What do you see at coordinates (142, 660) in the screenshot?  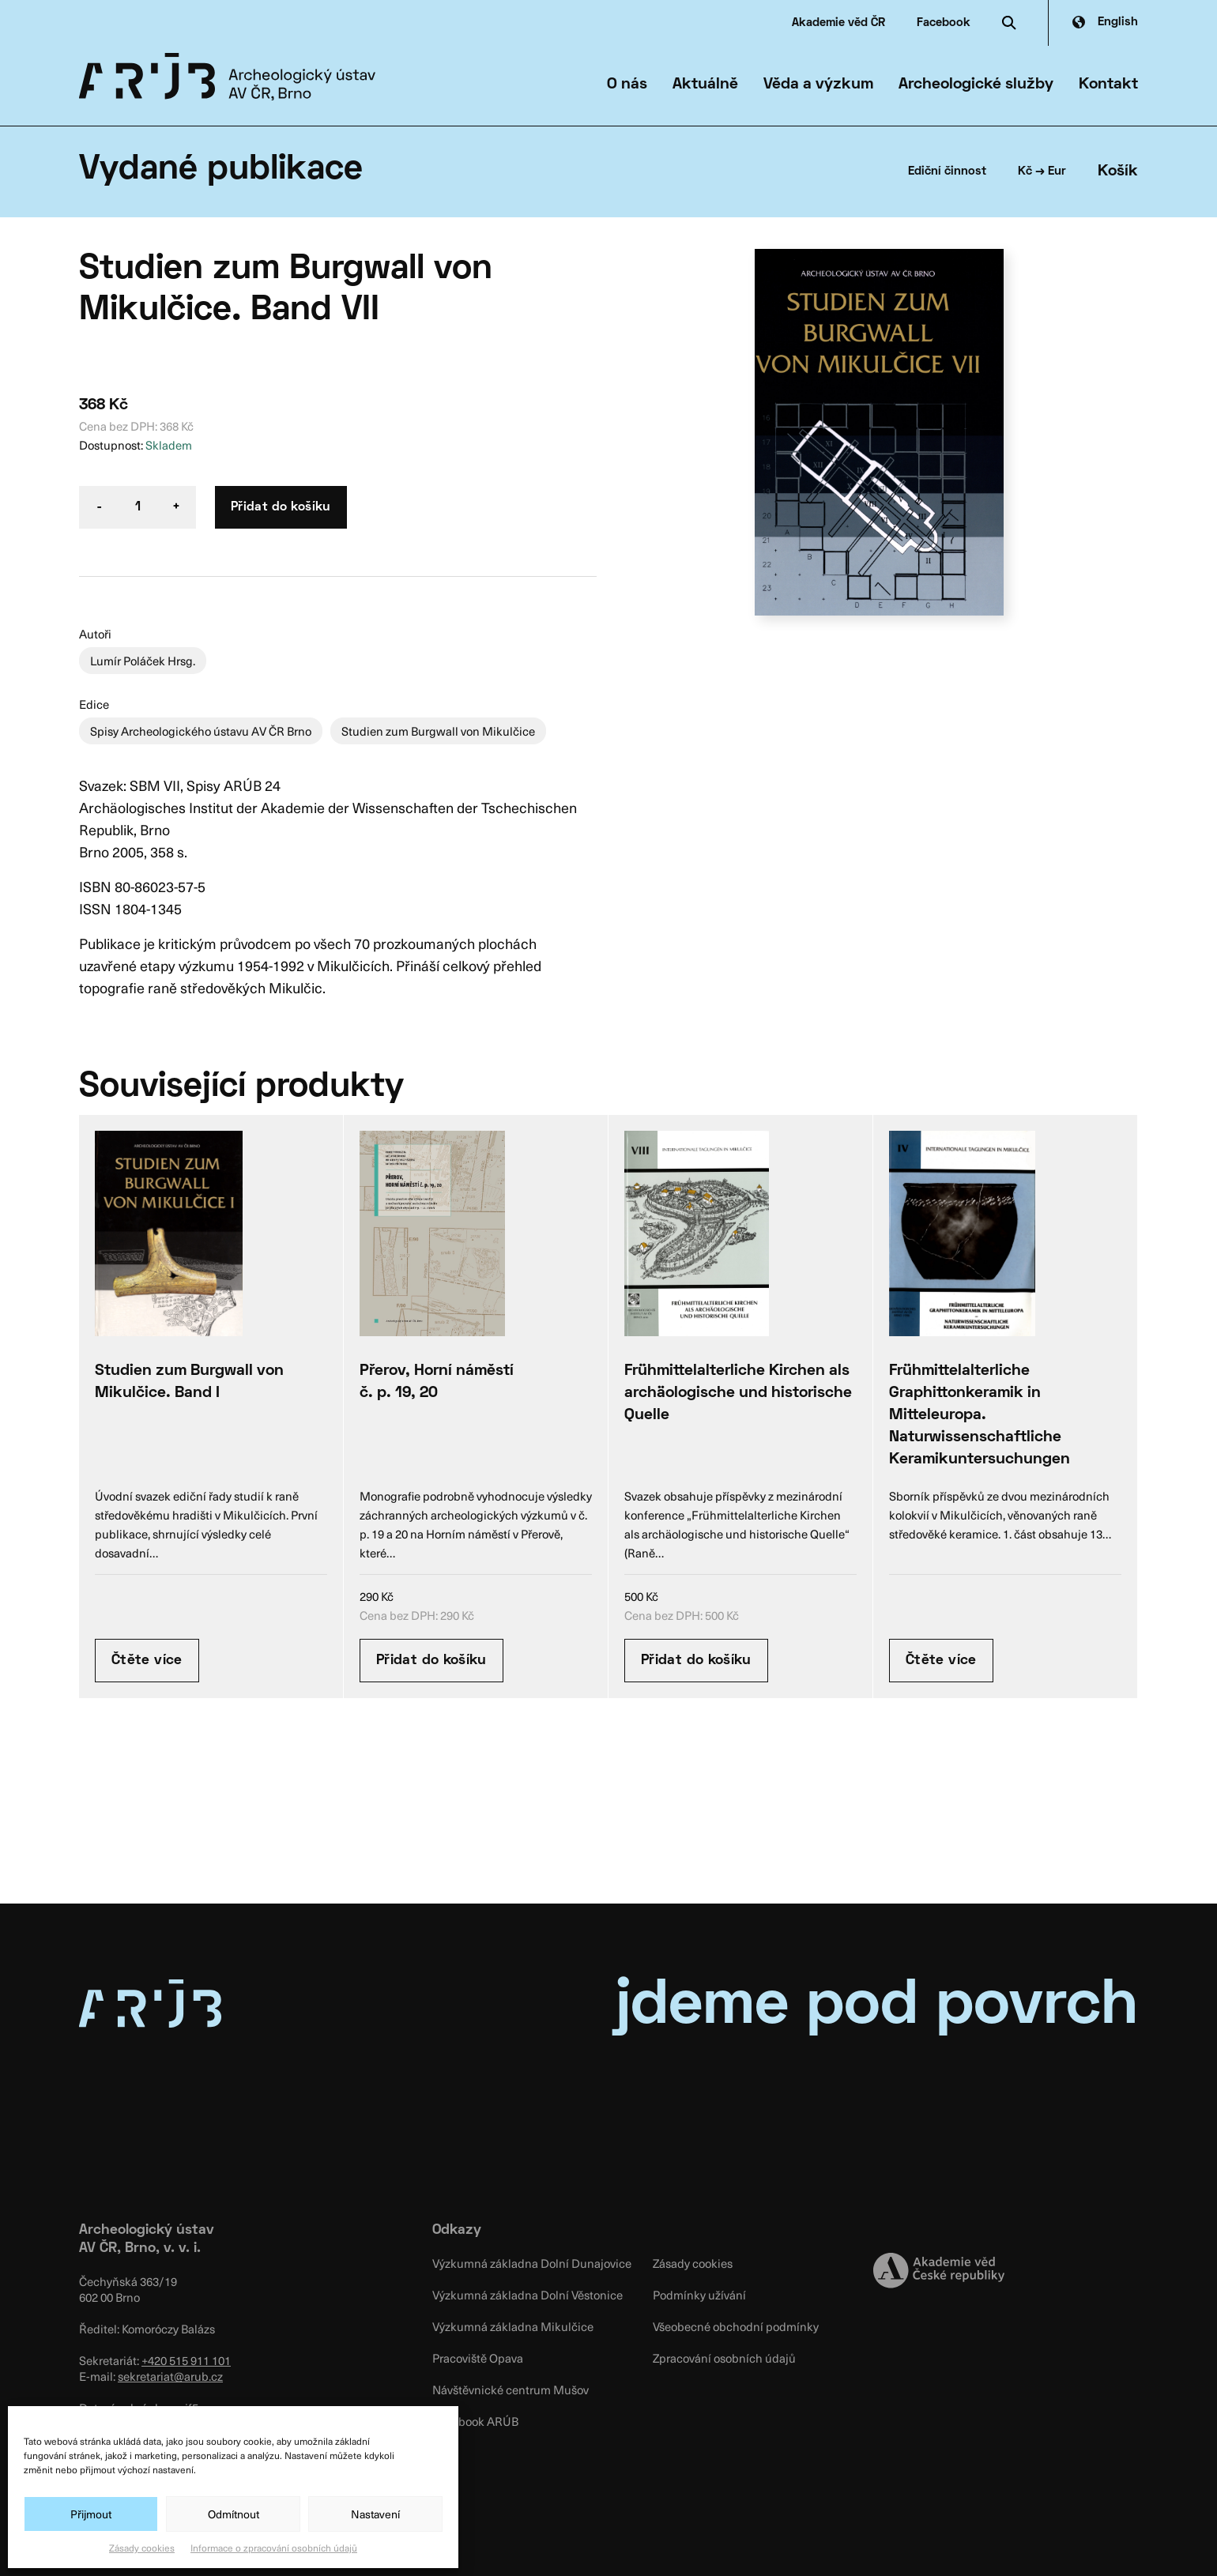 I see `Lumír Poláček Hrsg.` at bounding box center [142, 660].